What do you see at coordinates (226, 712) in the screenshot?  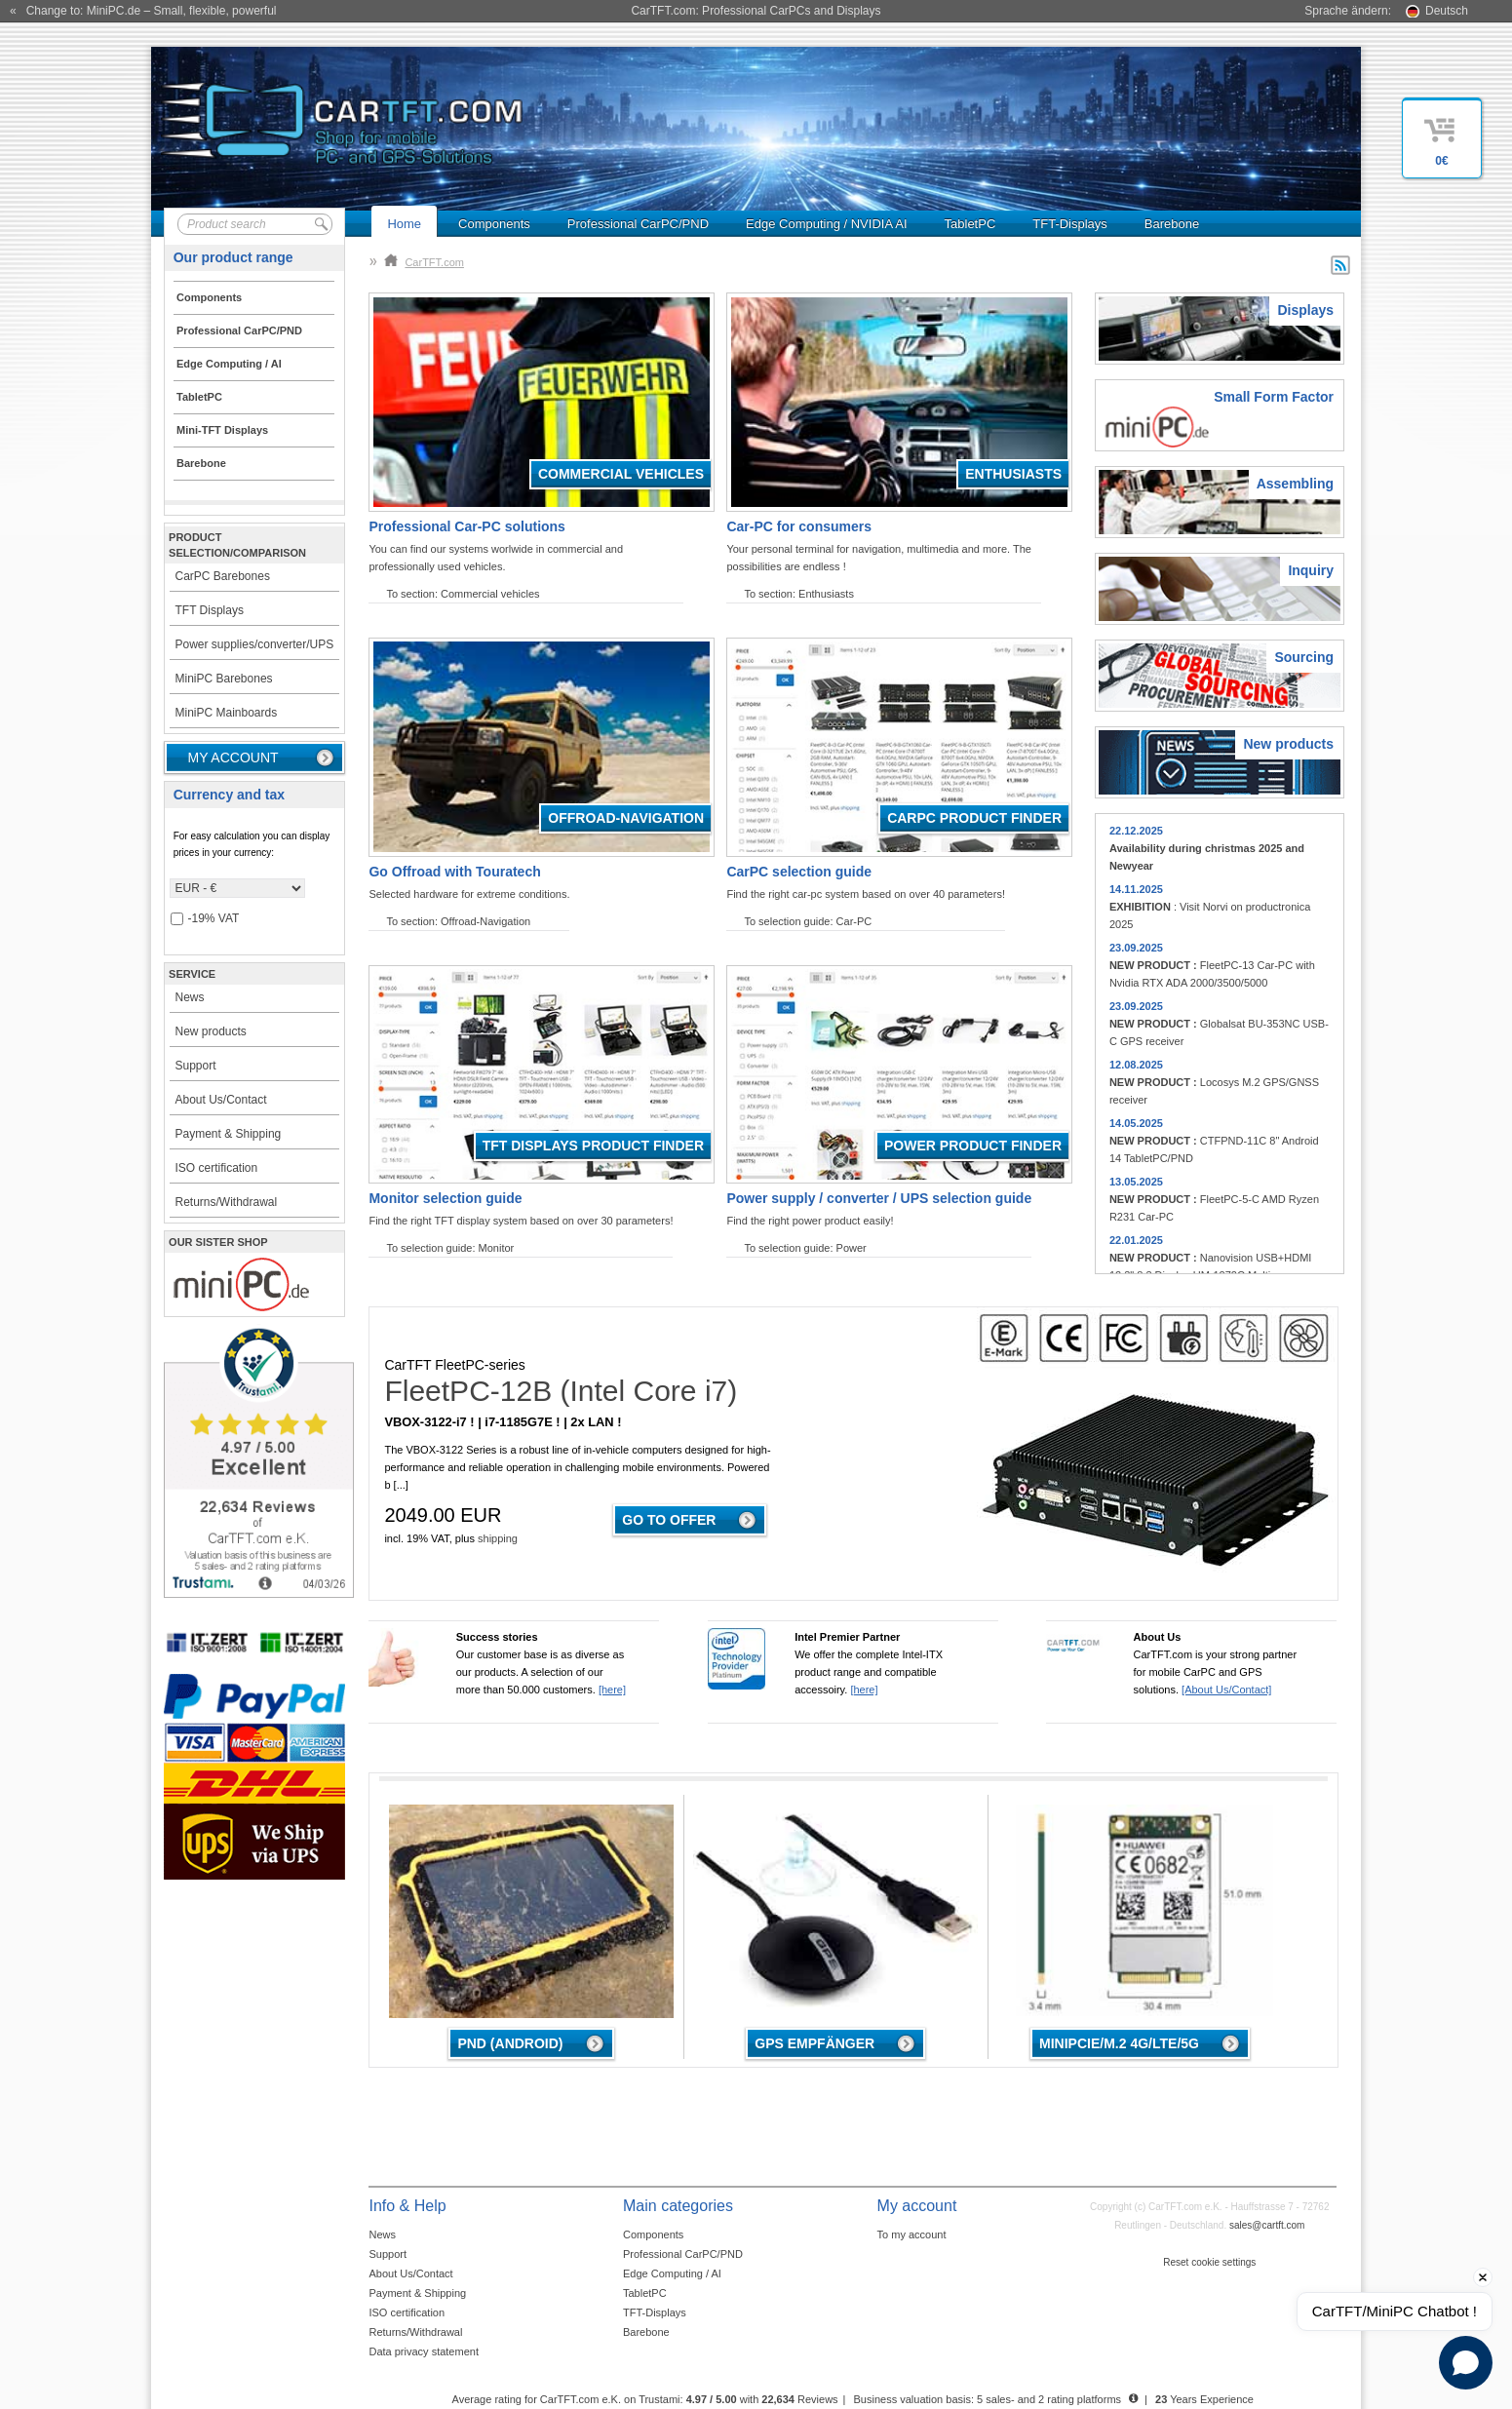 I see `MiniPC Mainboards` at bounding box center [226, 712].